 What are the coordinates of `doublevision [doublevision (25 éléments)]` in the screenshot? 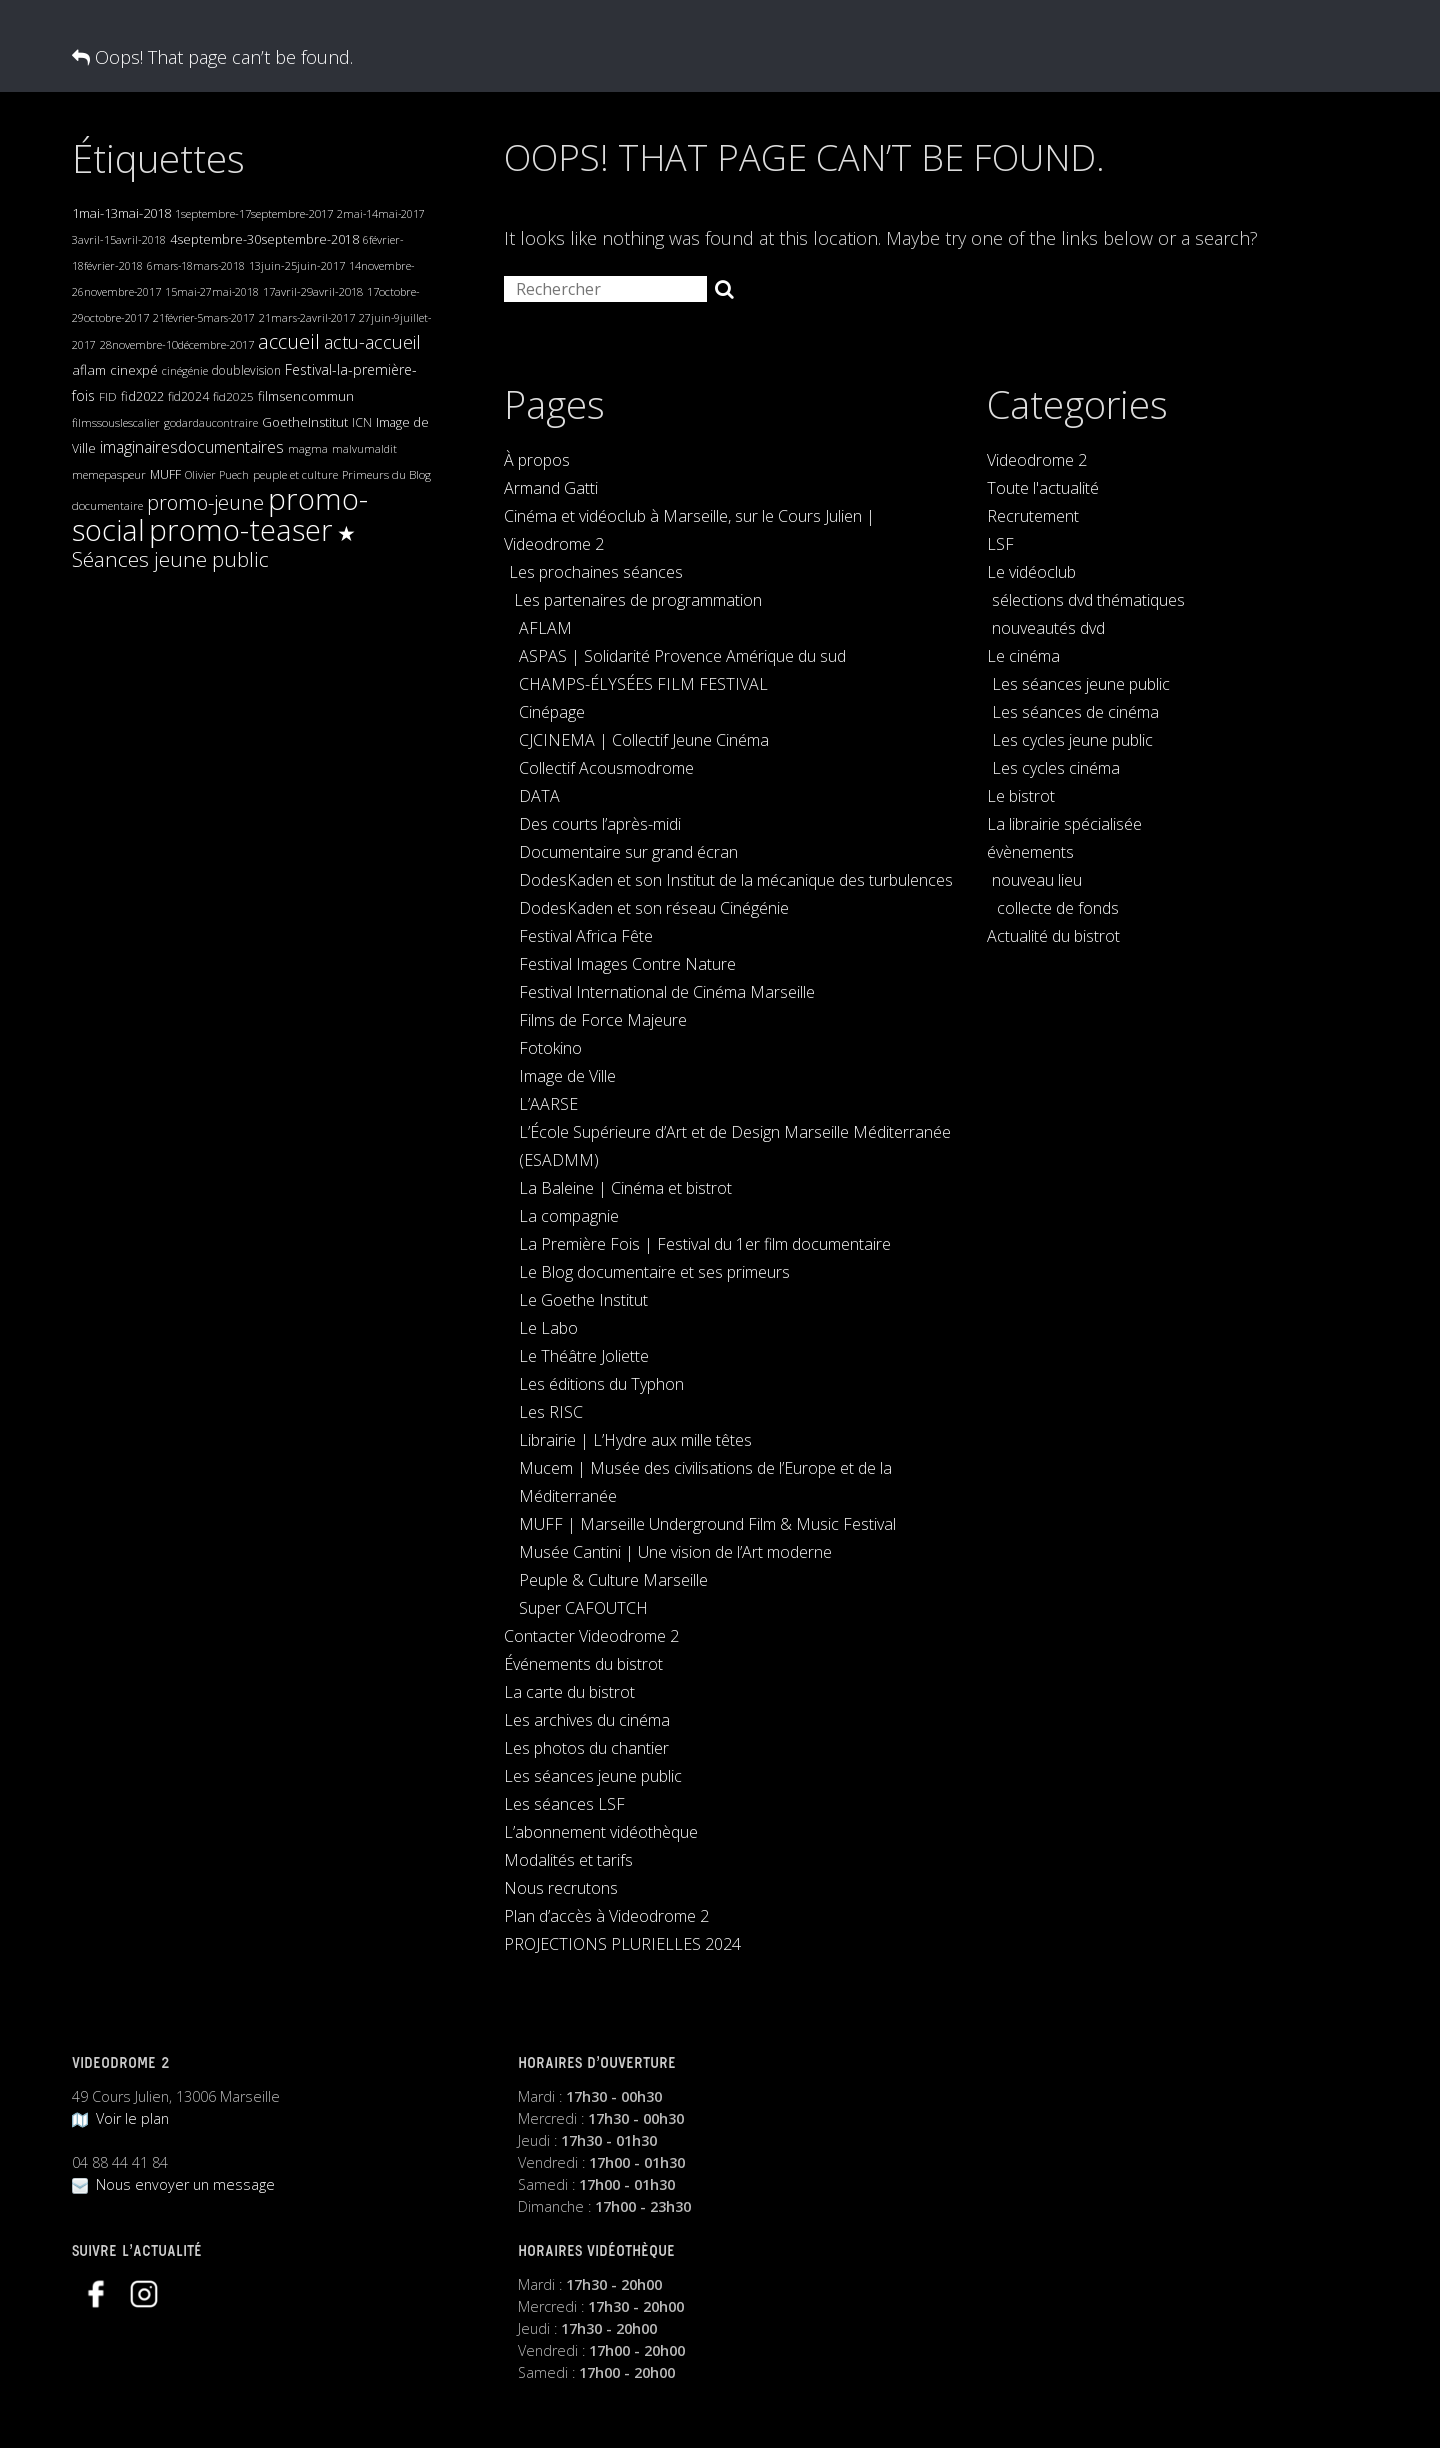 It's located at (246, 370).